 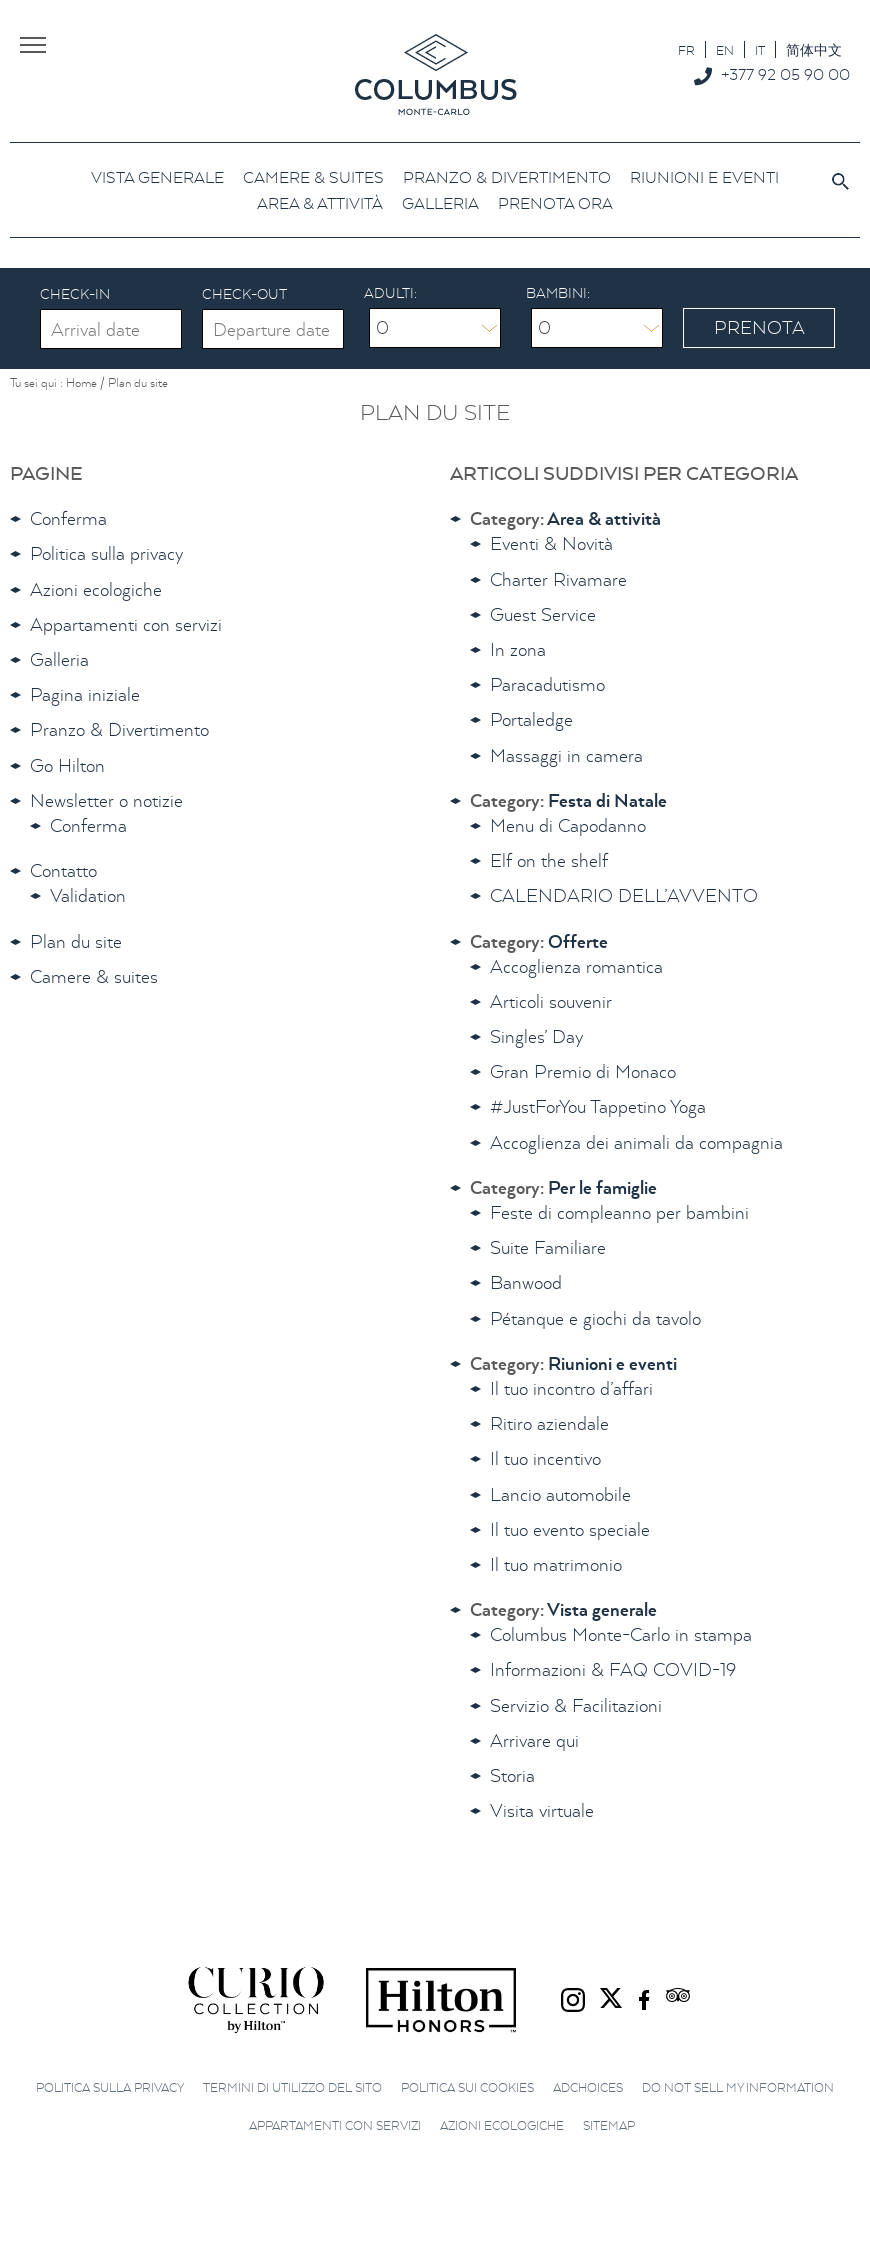 I want to click on Gran Premio di Monaco, so click(x=583, y=1071).